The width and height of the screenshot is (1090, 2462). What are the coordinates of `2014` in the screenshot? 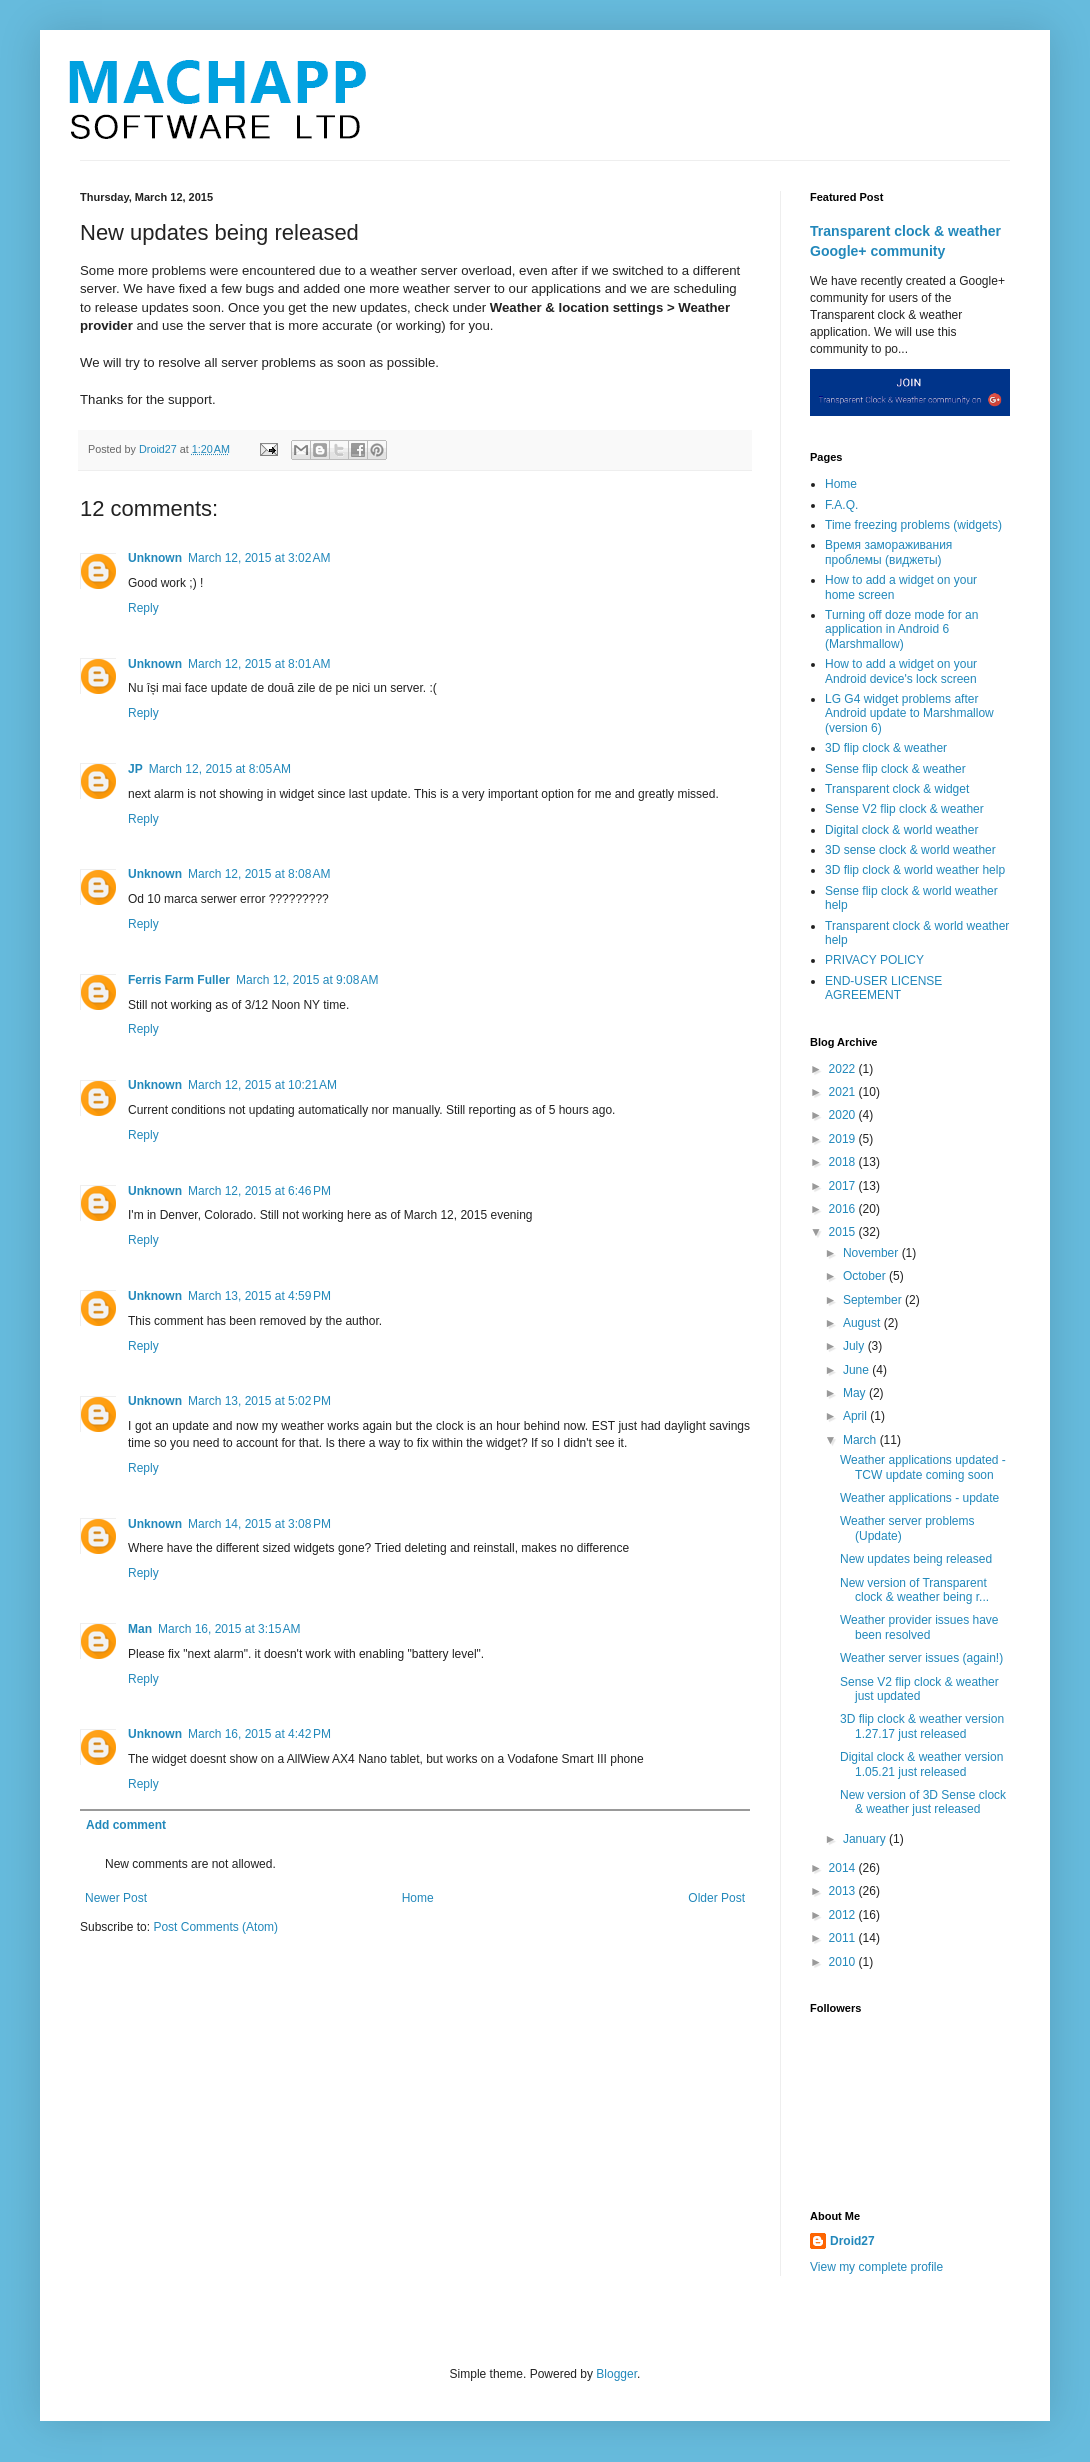 It's located at (844, 1868).